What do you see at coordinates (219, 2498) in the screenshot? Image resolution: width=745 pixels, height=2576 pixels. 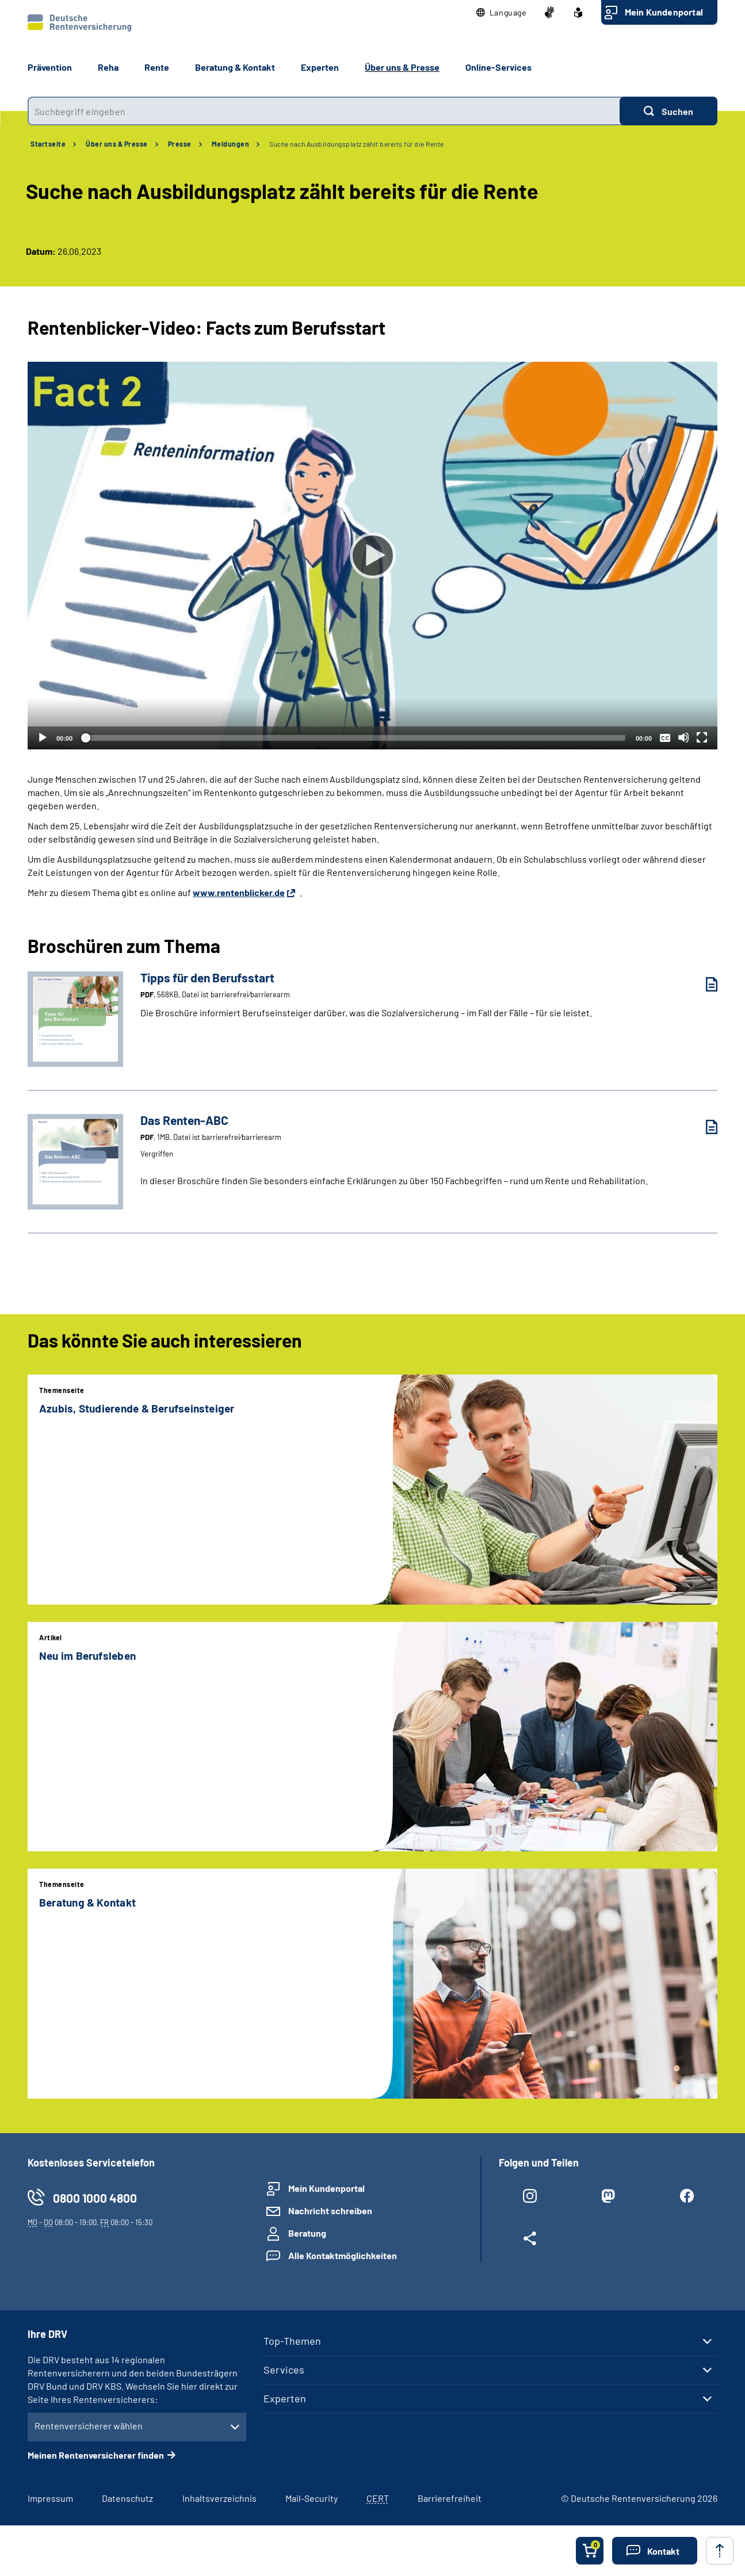 I see `Inhaltsverzeichnis` at bounding box center [219, 2498].